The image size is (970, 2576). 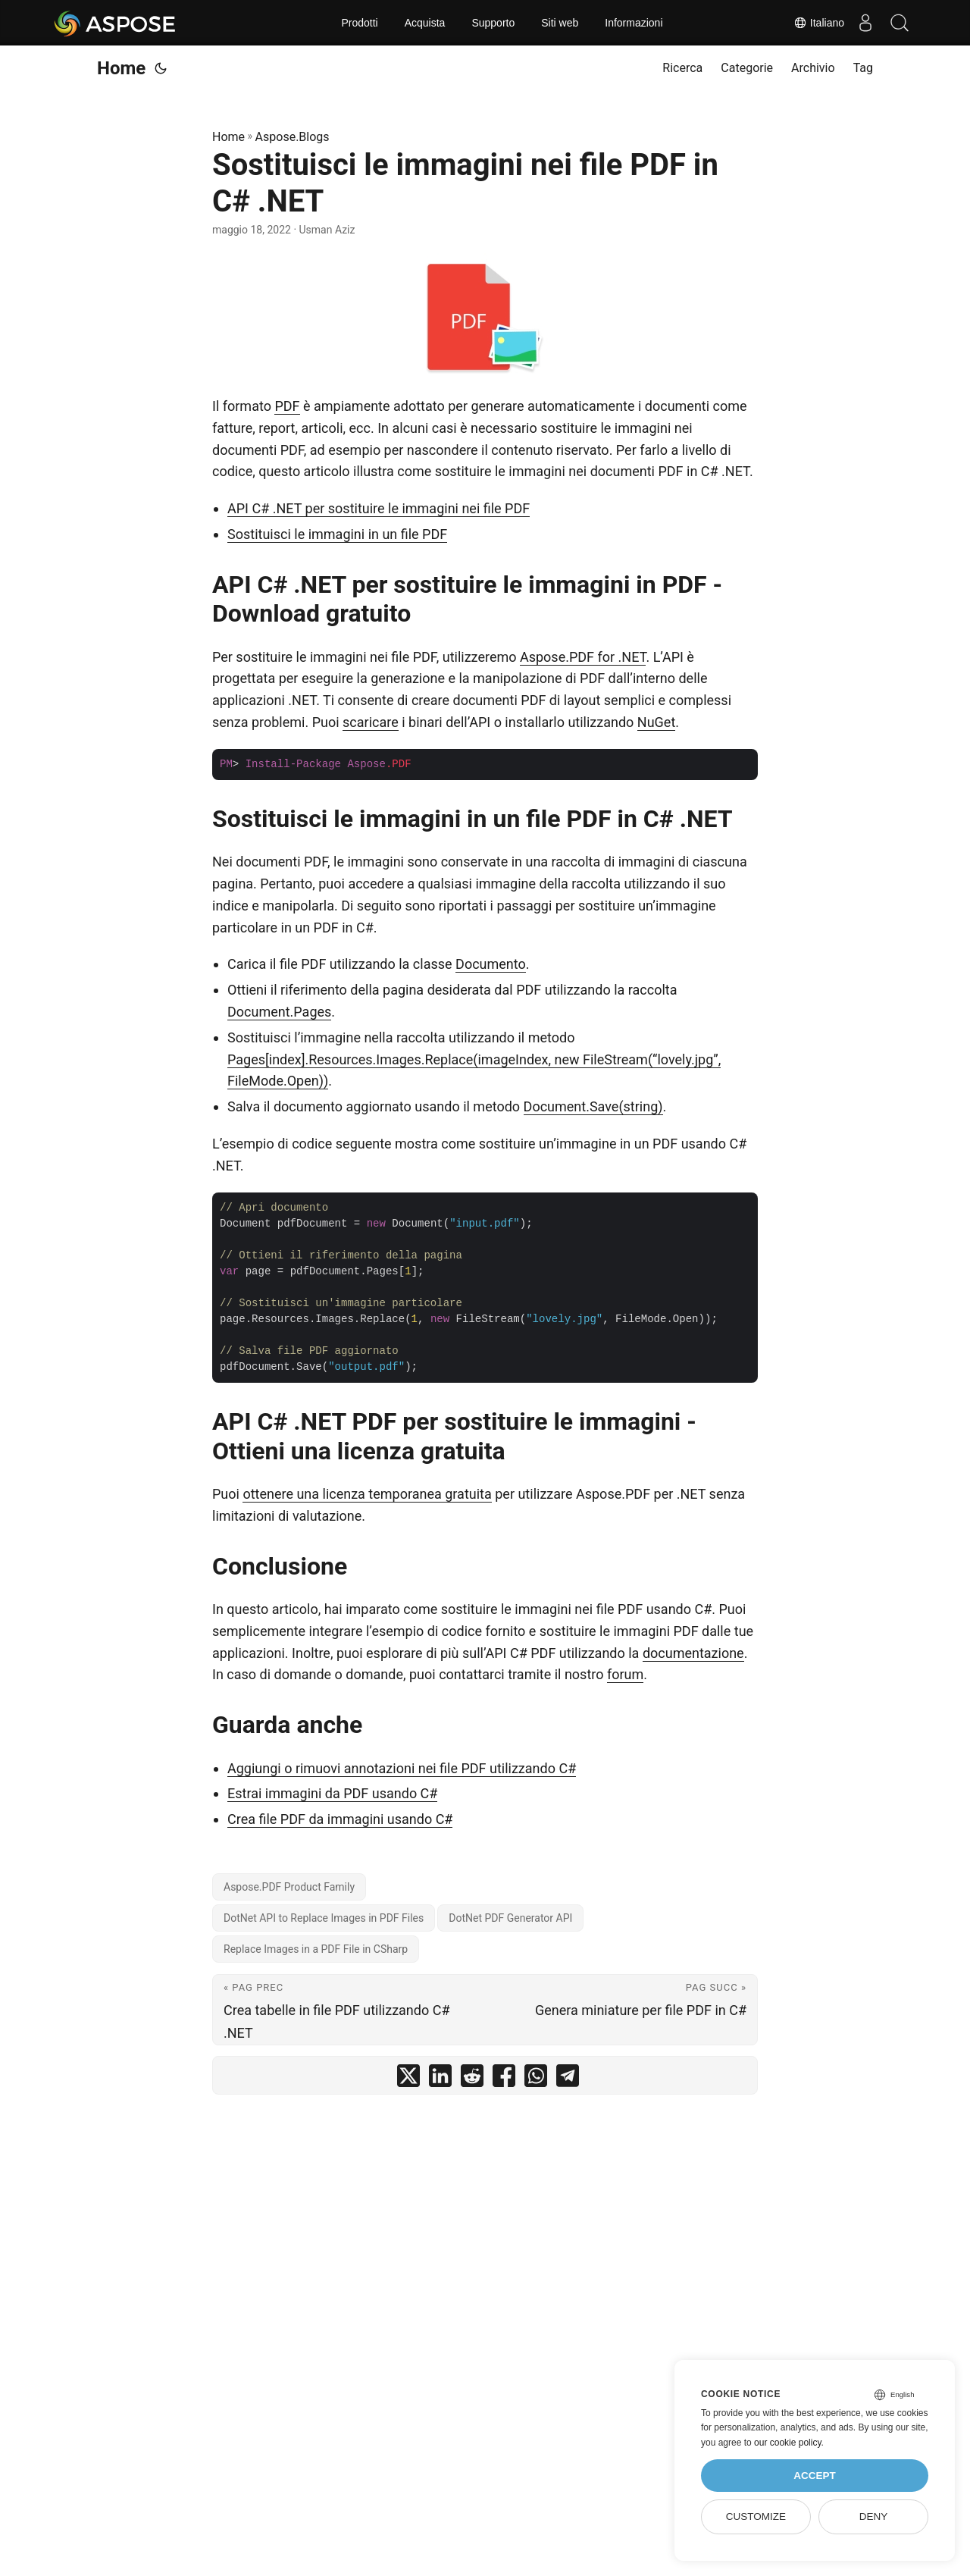 I want to click on Prodotti, so click(x=359, y=23).